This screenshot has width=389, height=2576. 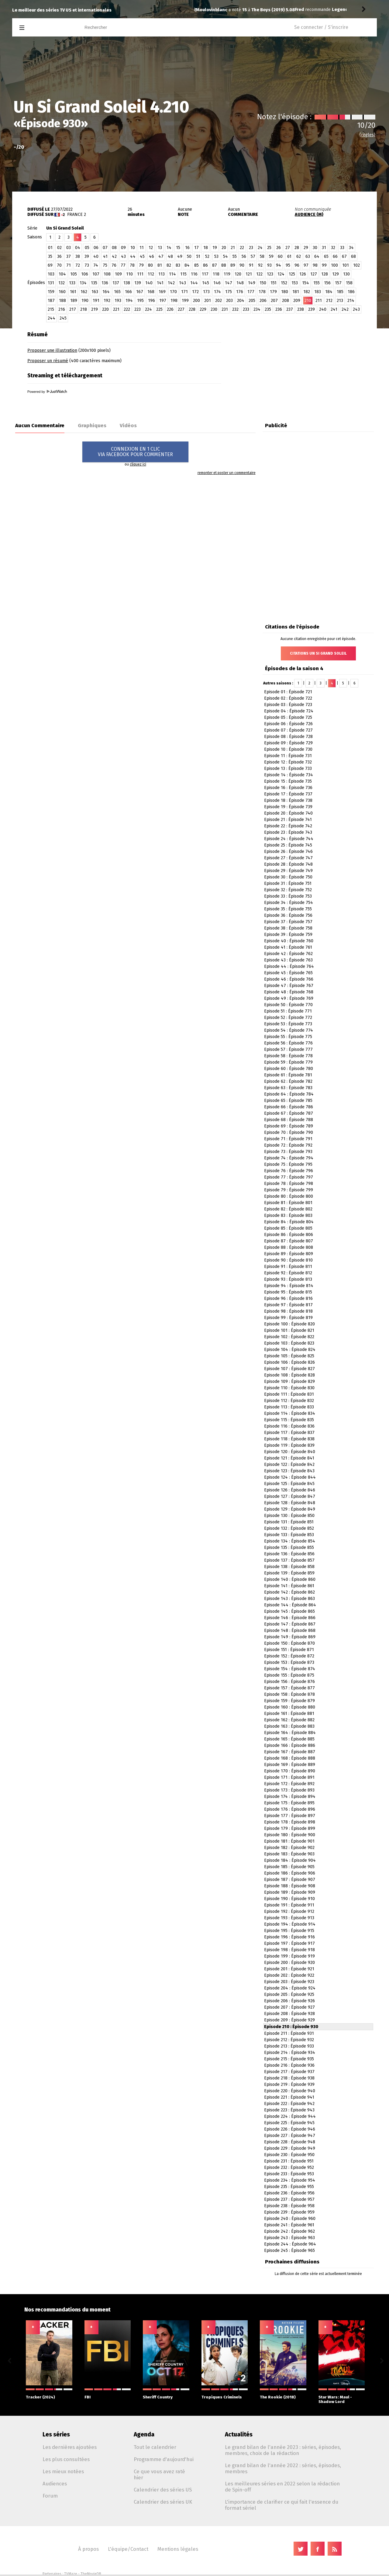 What do you see at coordinates (288, 1030) in the screenshot?
I see `Episode 54 : Épisode 774` at bounding box center [288, 1030].